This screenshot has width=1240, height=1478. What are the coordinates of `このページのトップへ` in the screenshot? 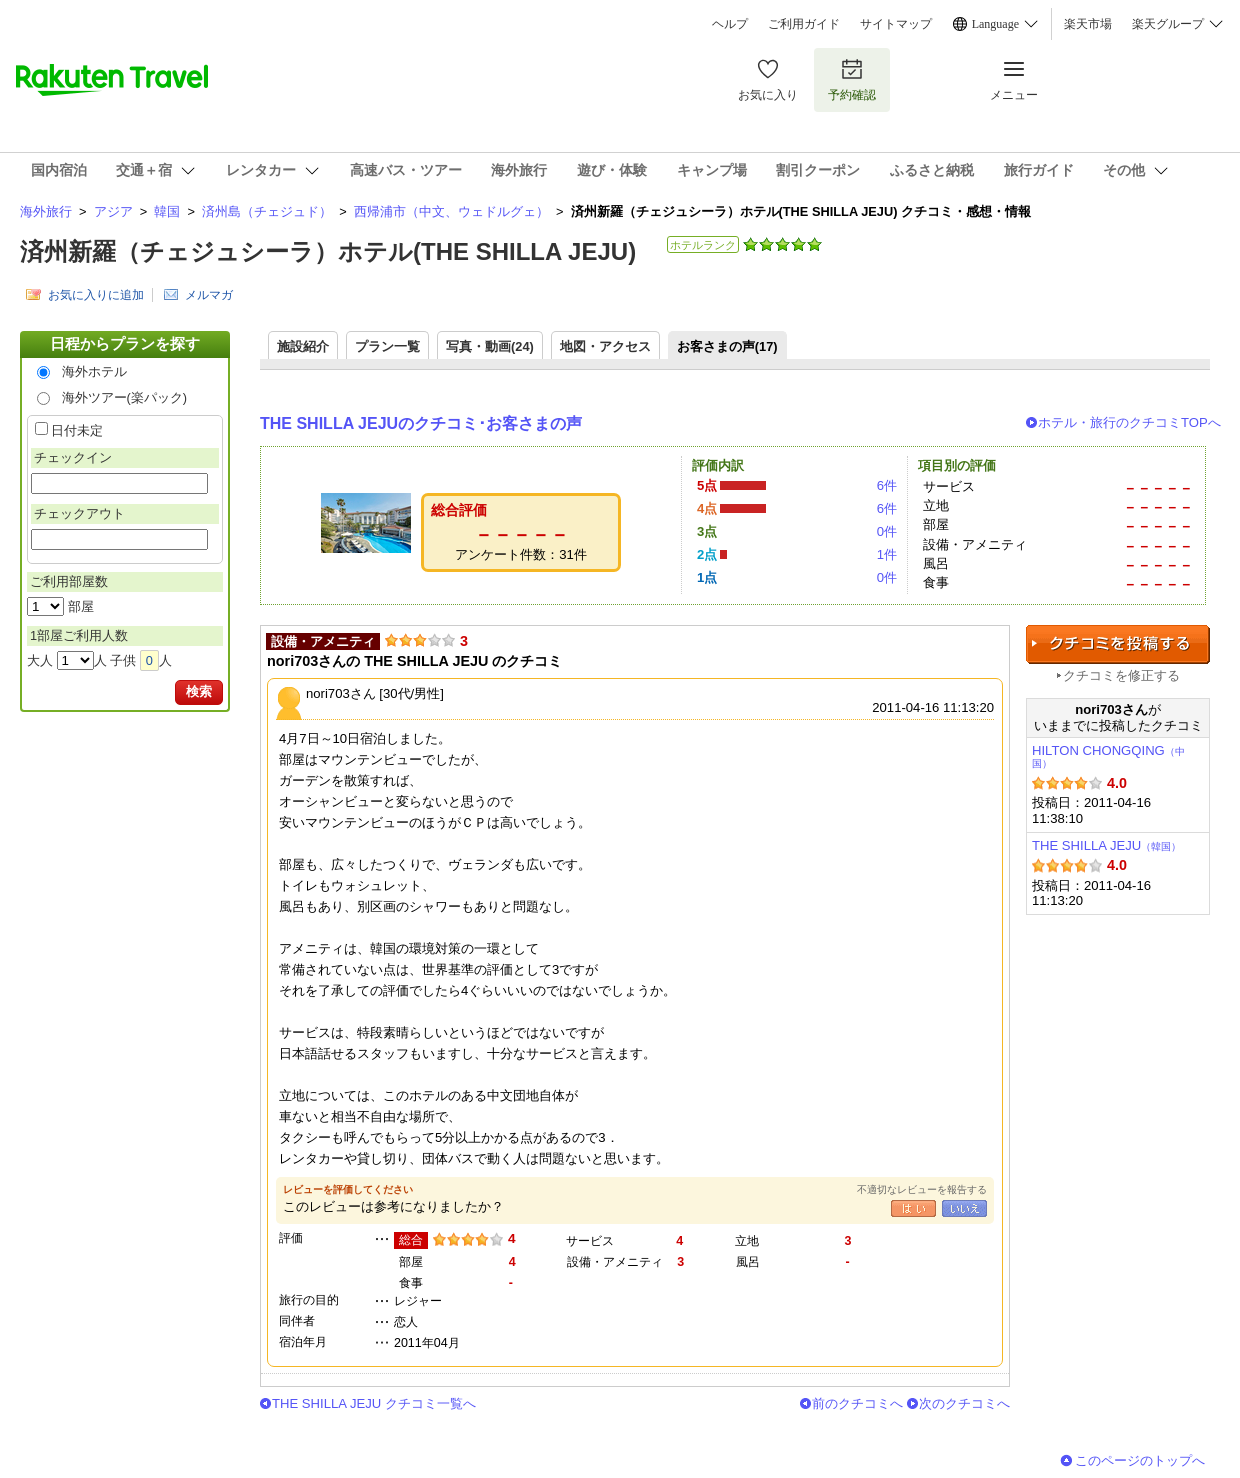 It's located at (1140, 1460).